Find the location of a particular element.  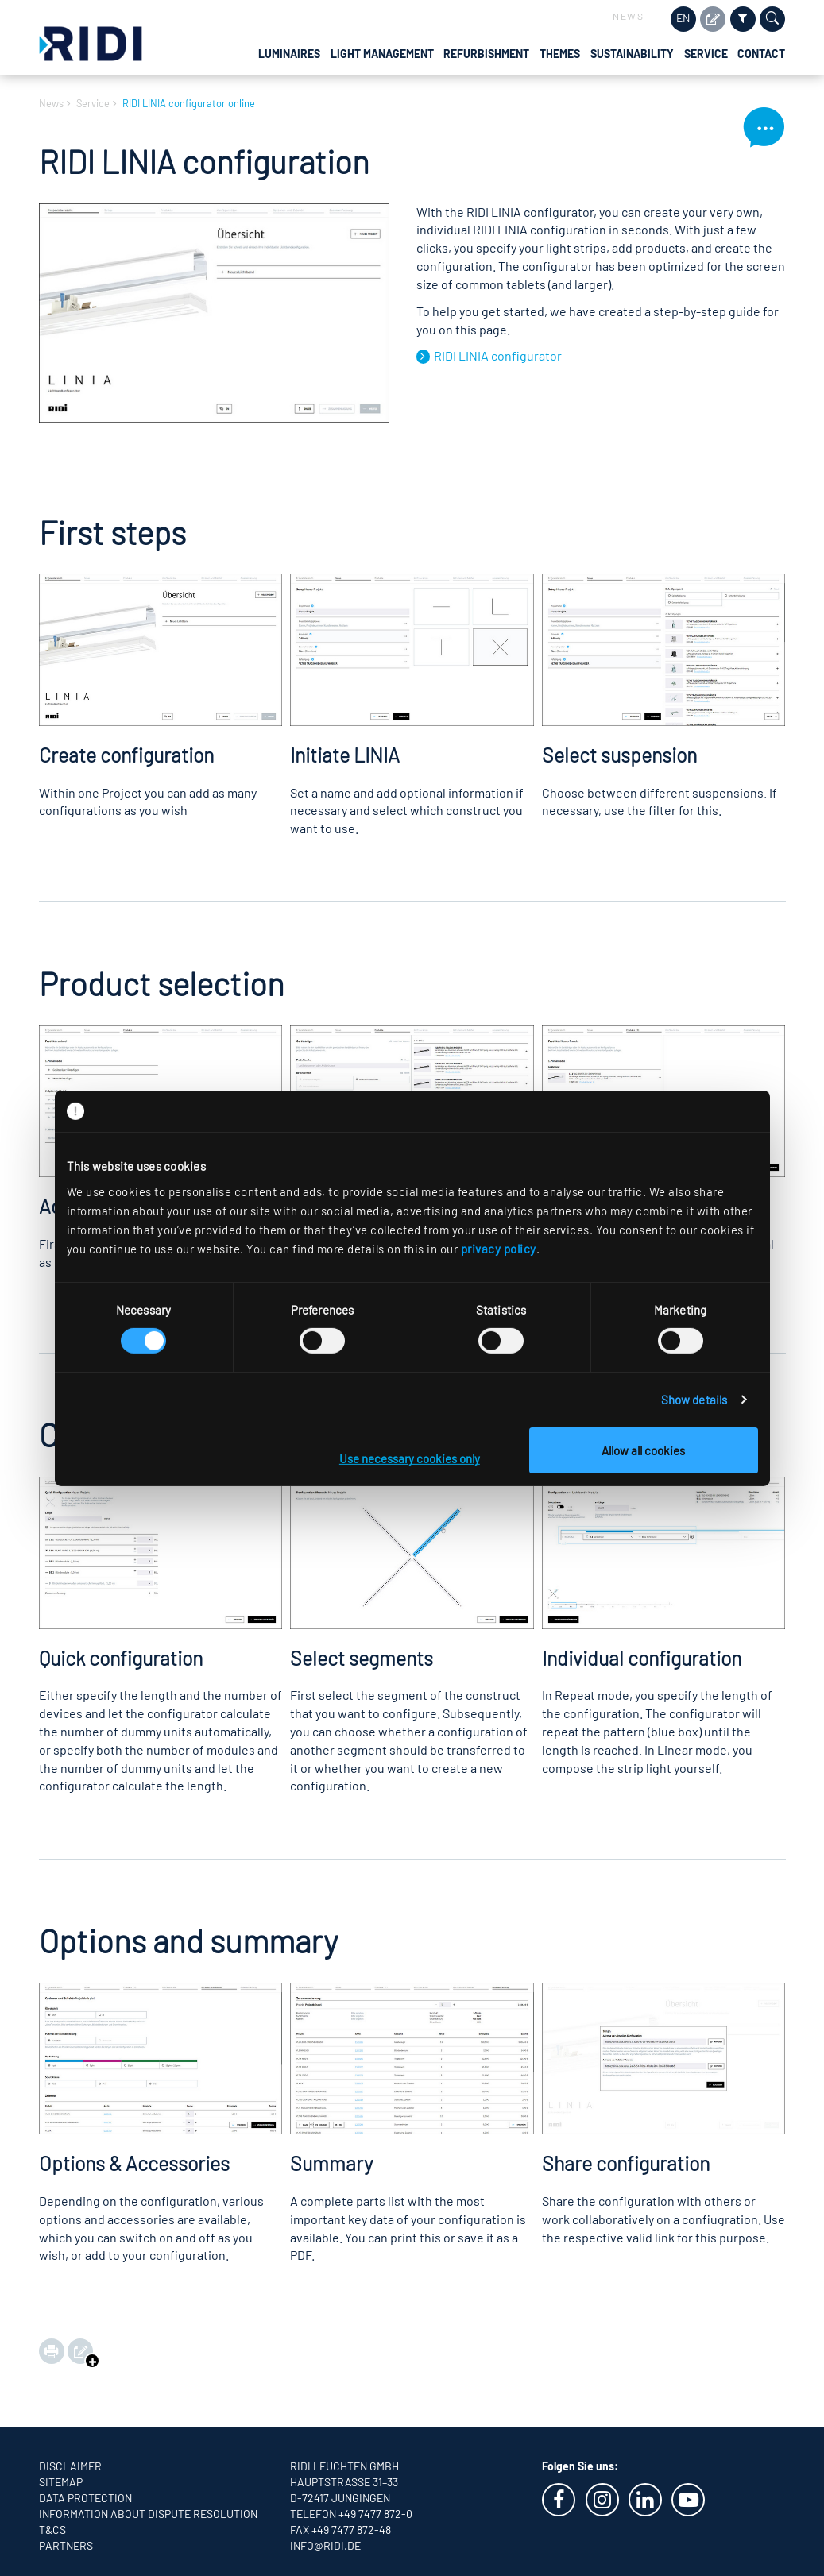

Disclaimer is located at coordinates (70, 2466).